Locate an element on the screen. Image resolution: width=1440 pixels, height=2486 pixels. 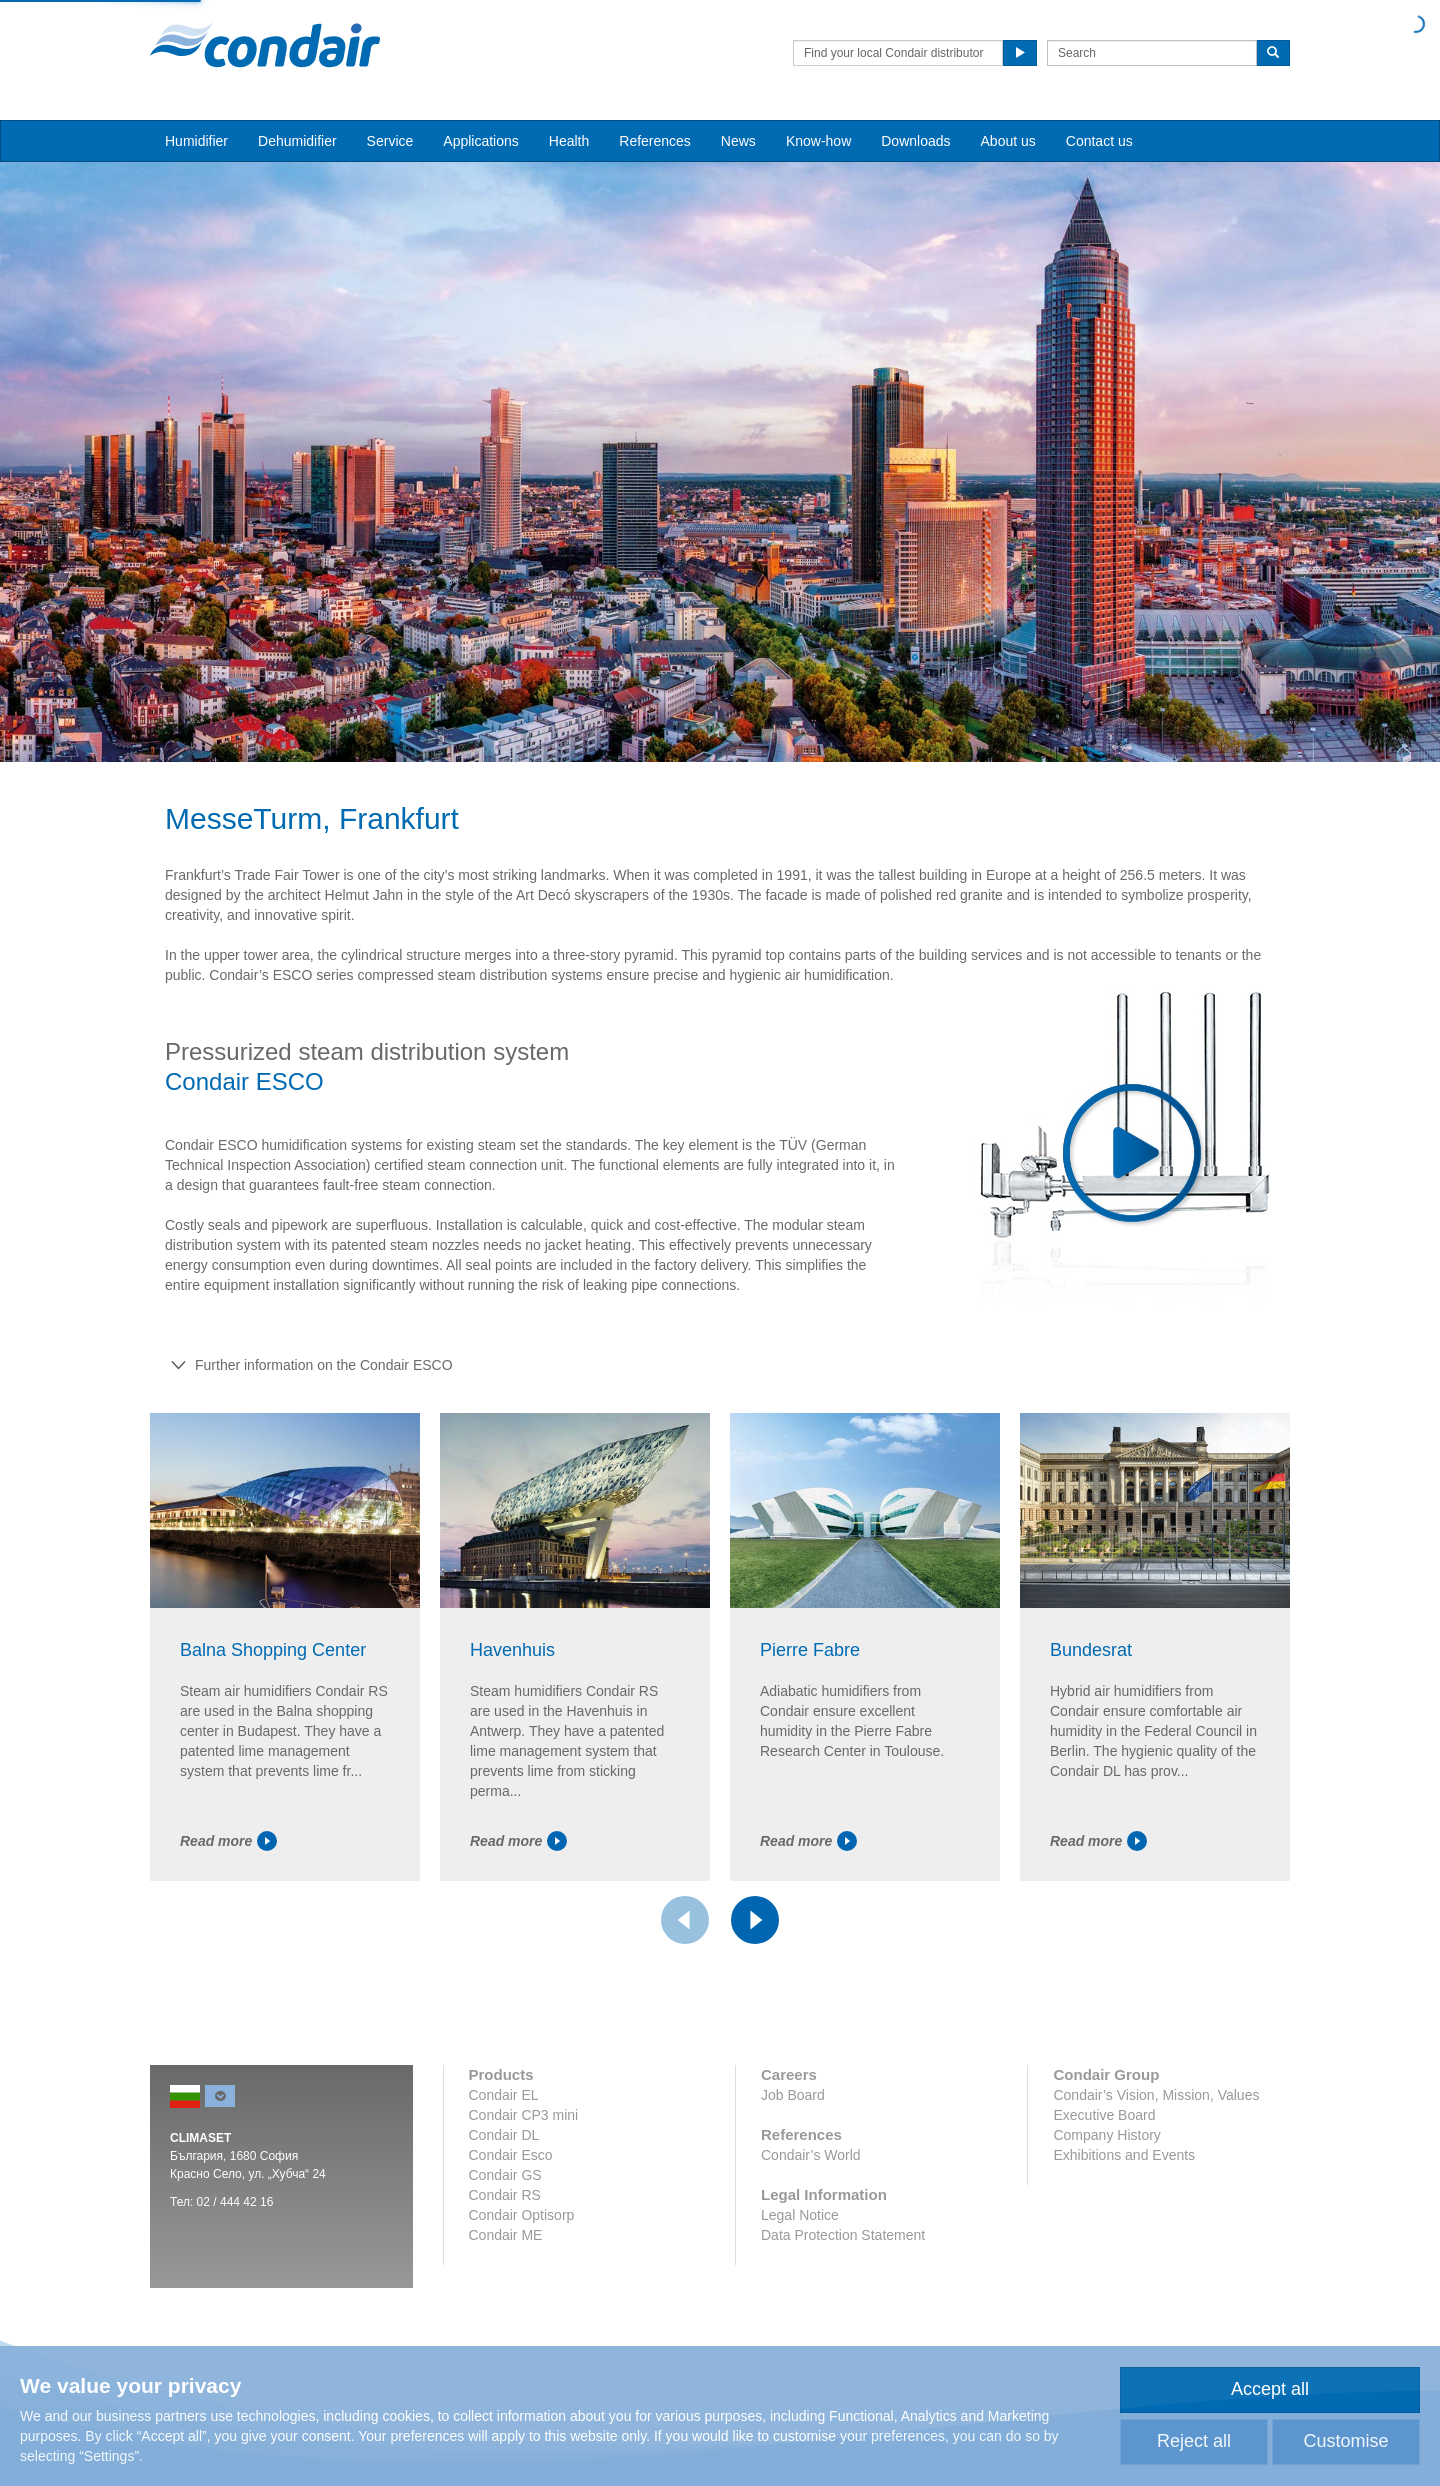
Condair RS is located at coordinates (505, 2195).